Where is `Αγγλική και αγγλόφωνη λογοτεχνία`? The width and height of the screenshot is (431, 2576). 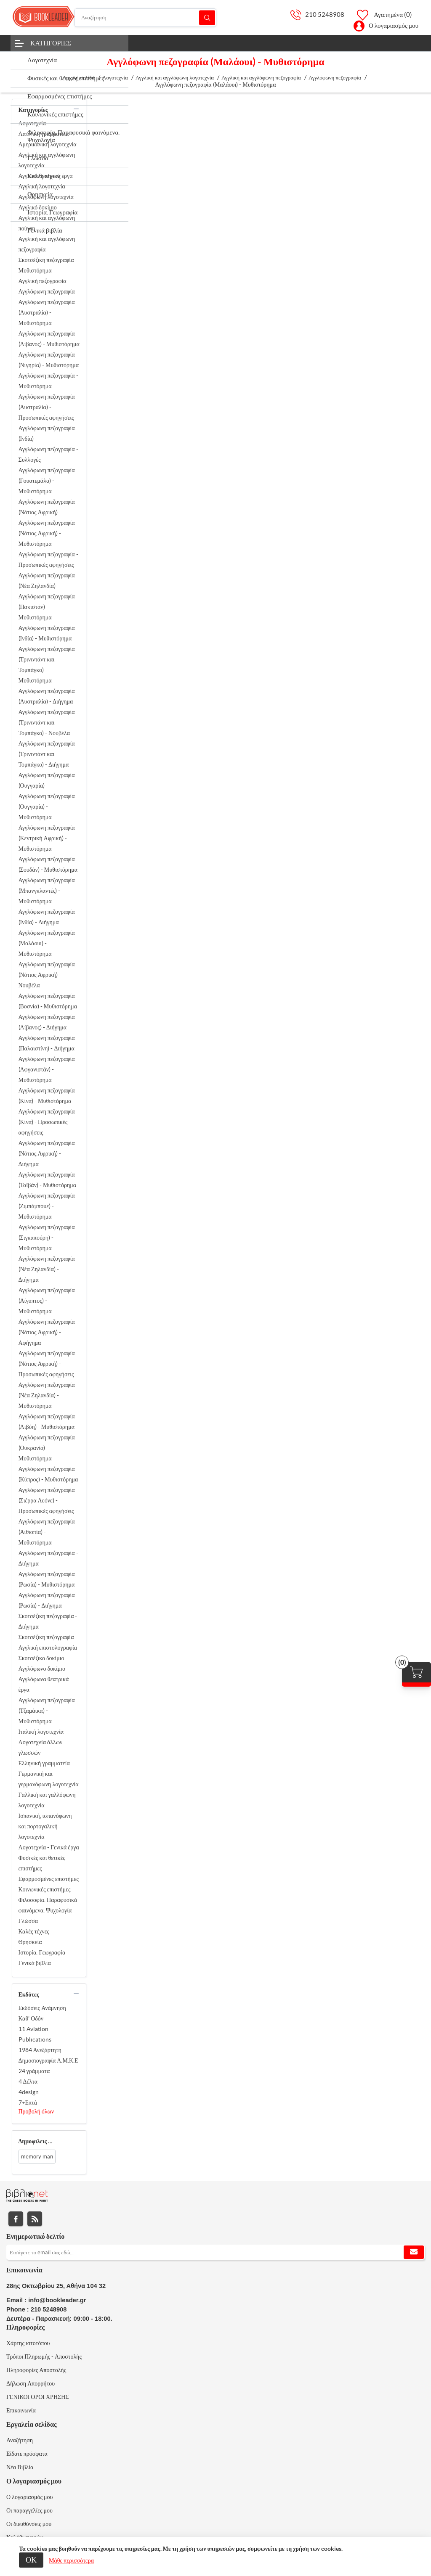
Αγγλική και αγγλόφωνη λογοτεχνία is located at coordinates (47, 160).